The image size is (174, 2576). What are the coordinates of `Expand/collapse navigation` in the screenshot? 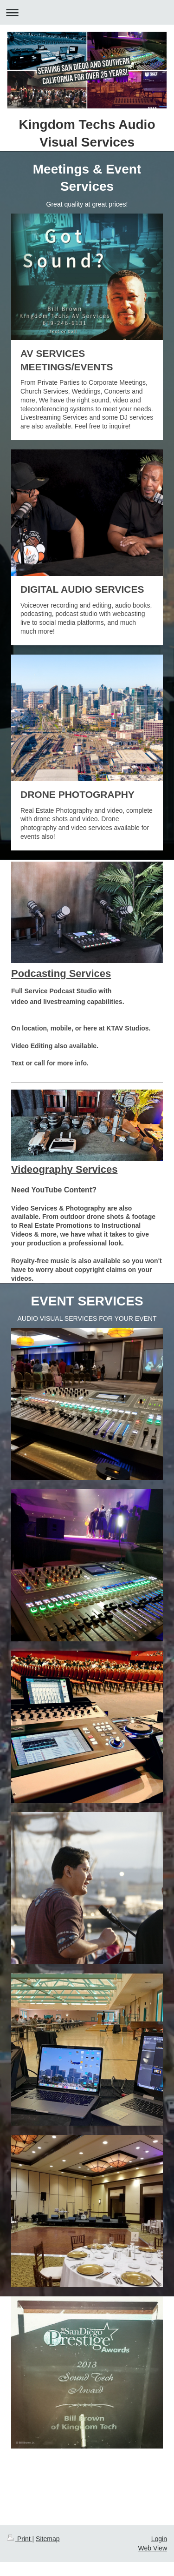 It's located at (87, 12).